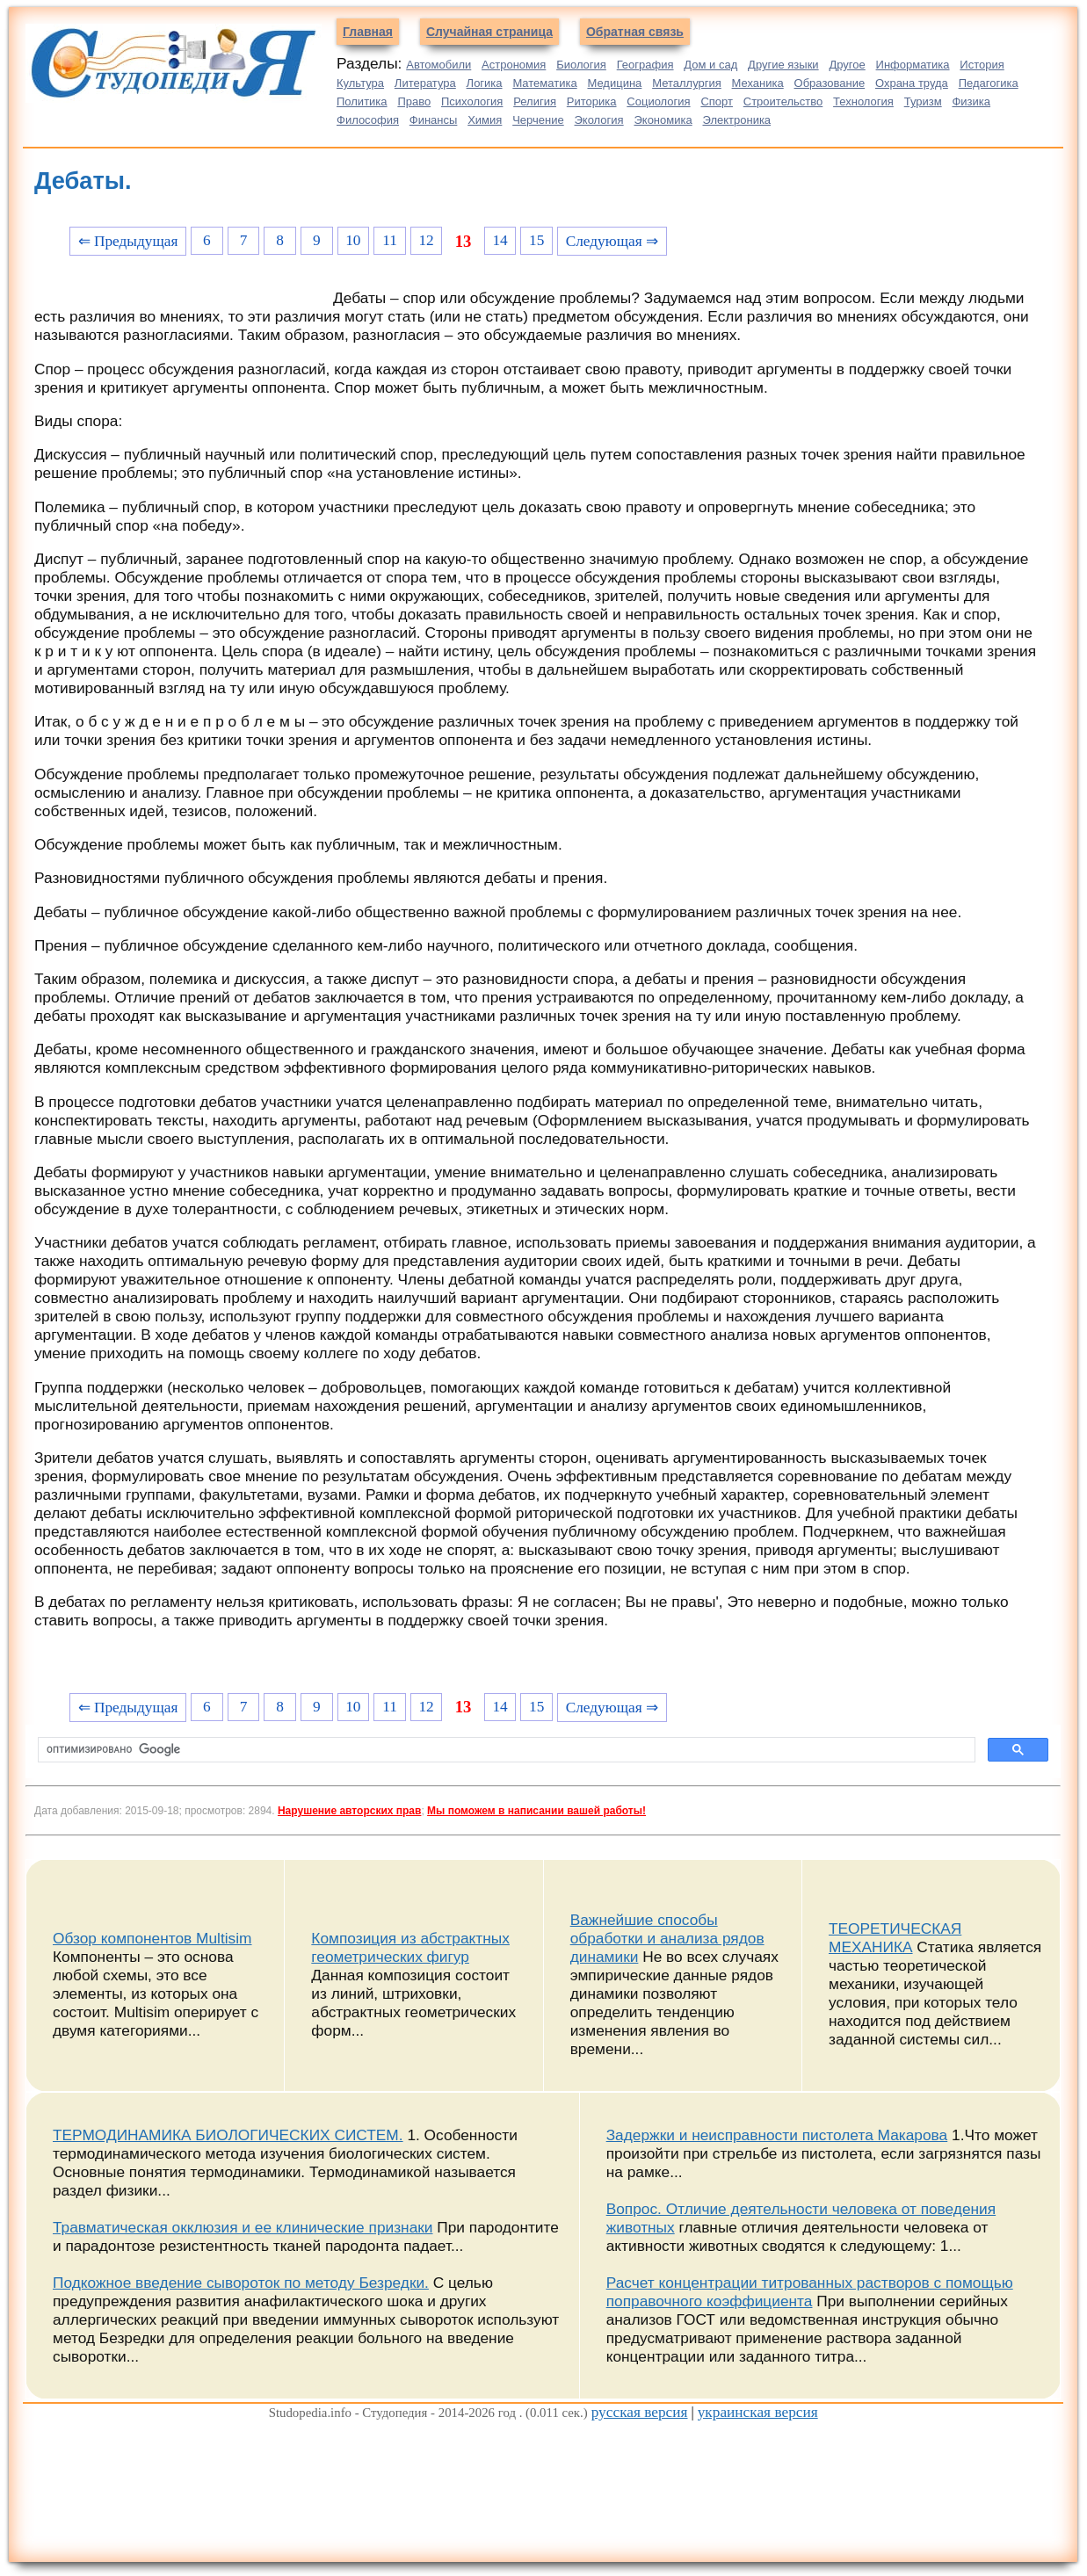  I want to click on Спорт, so click(716, 101).